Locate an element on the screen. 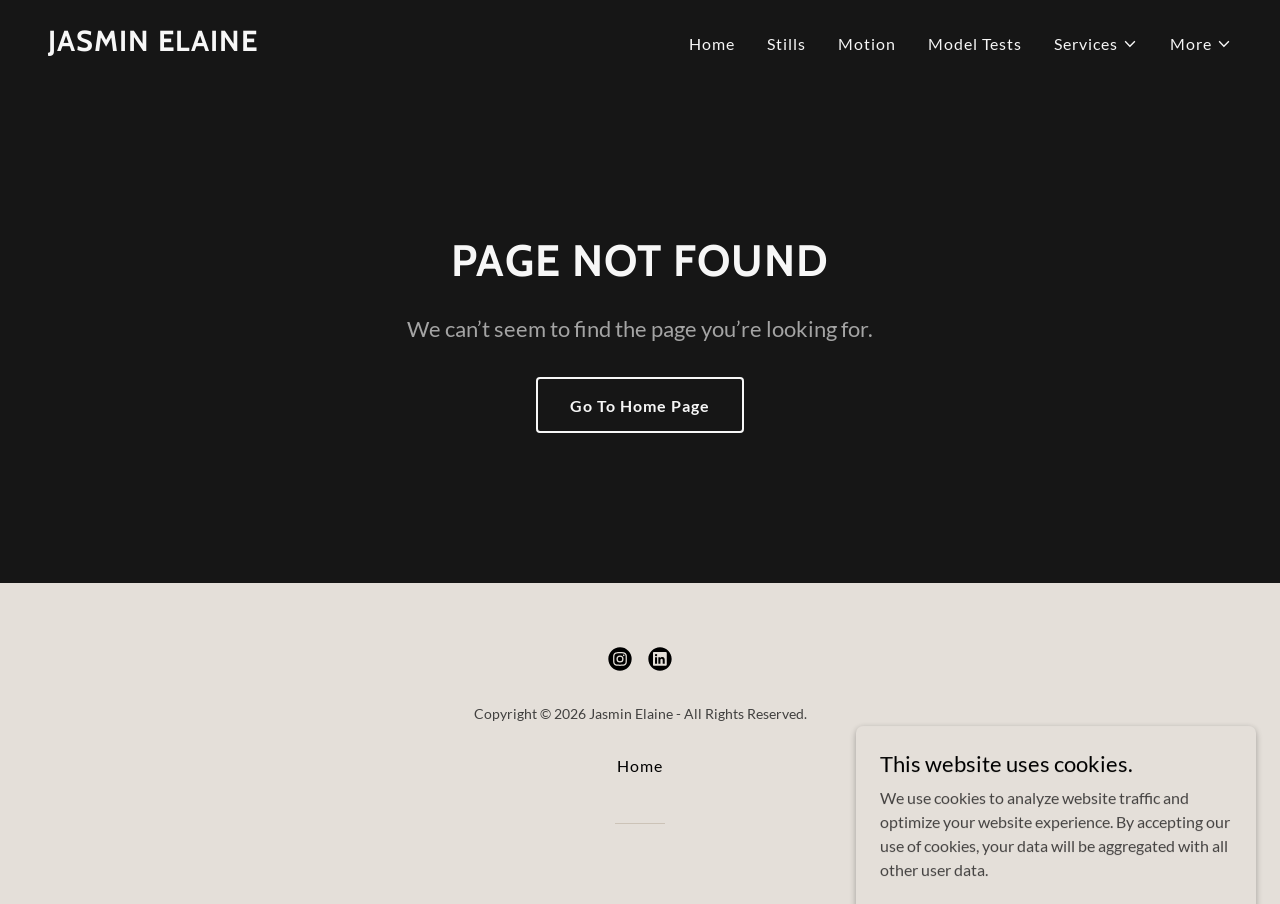 The width and height of the screenshot is (1280, 904). [link] is located at coordinates (153, 44).